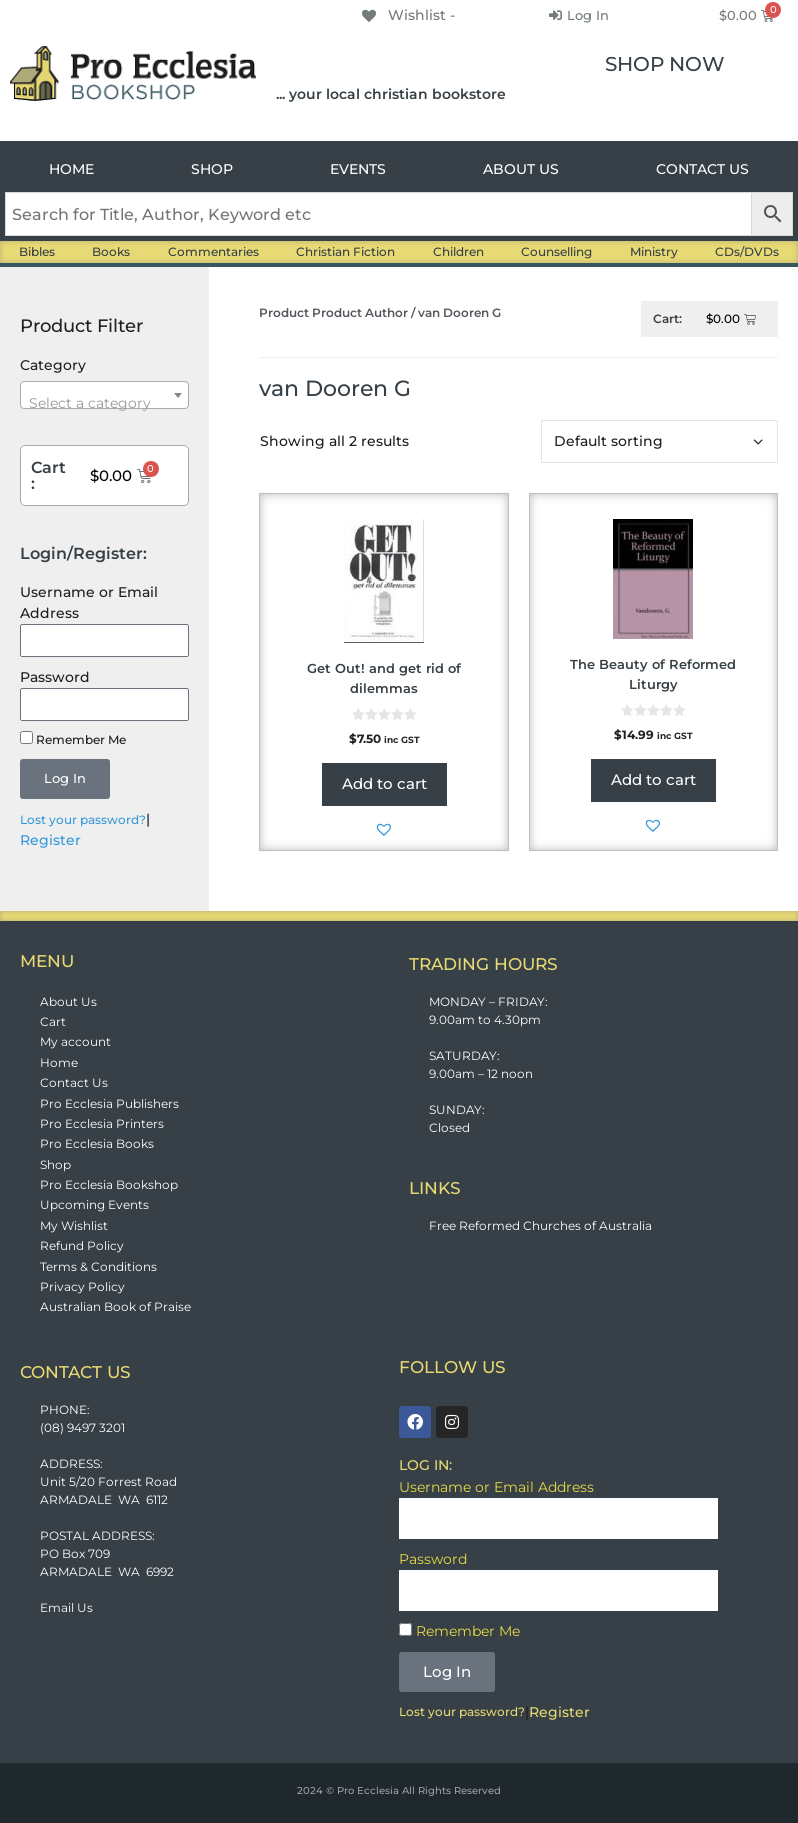 This screenshot has height=1823, width=798. I want to click on Home, so click(59, 1062).